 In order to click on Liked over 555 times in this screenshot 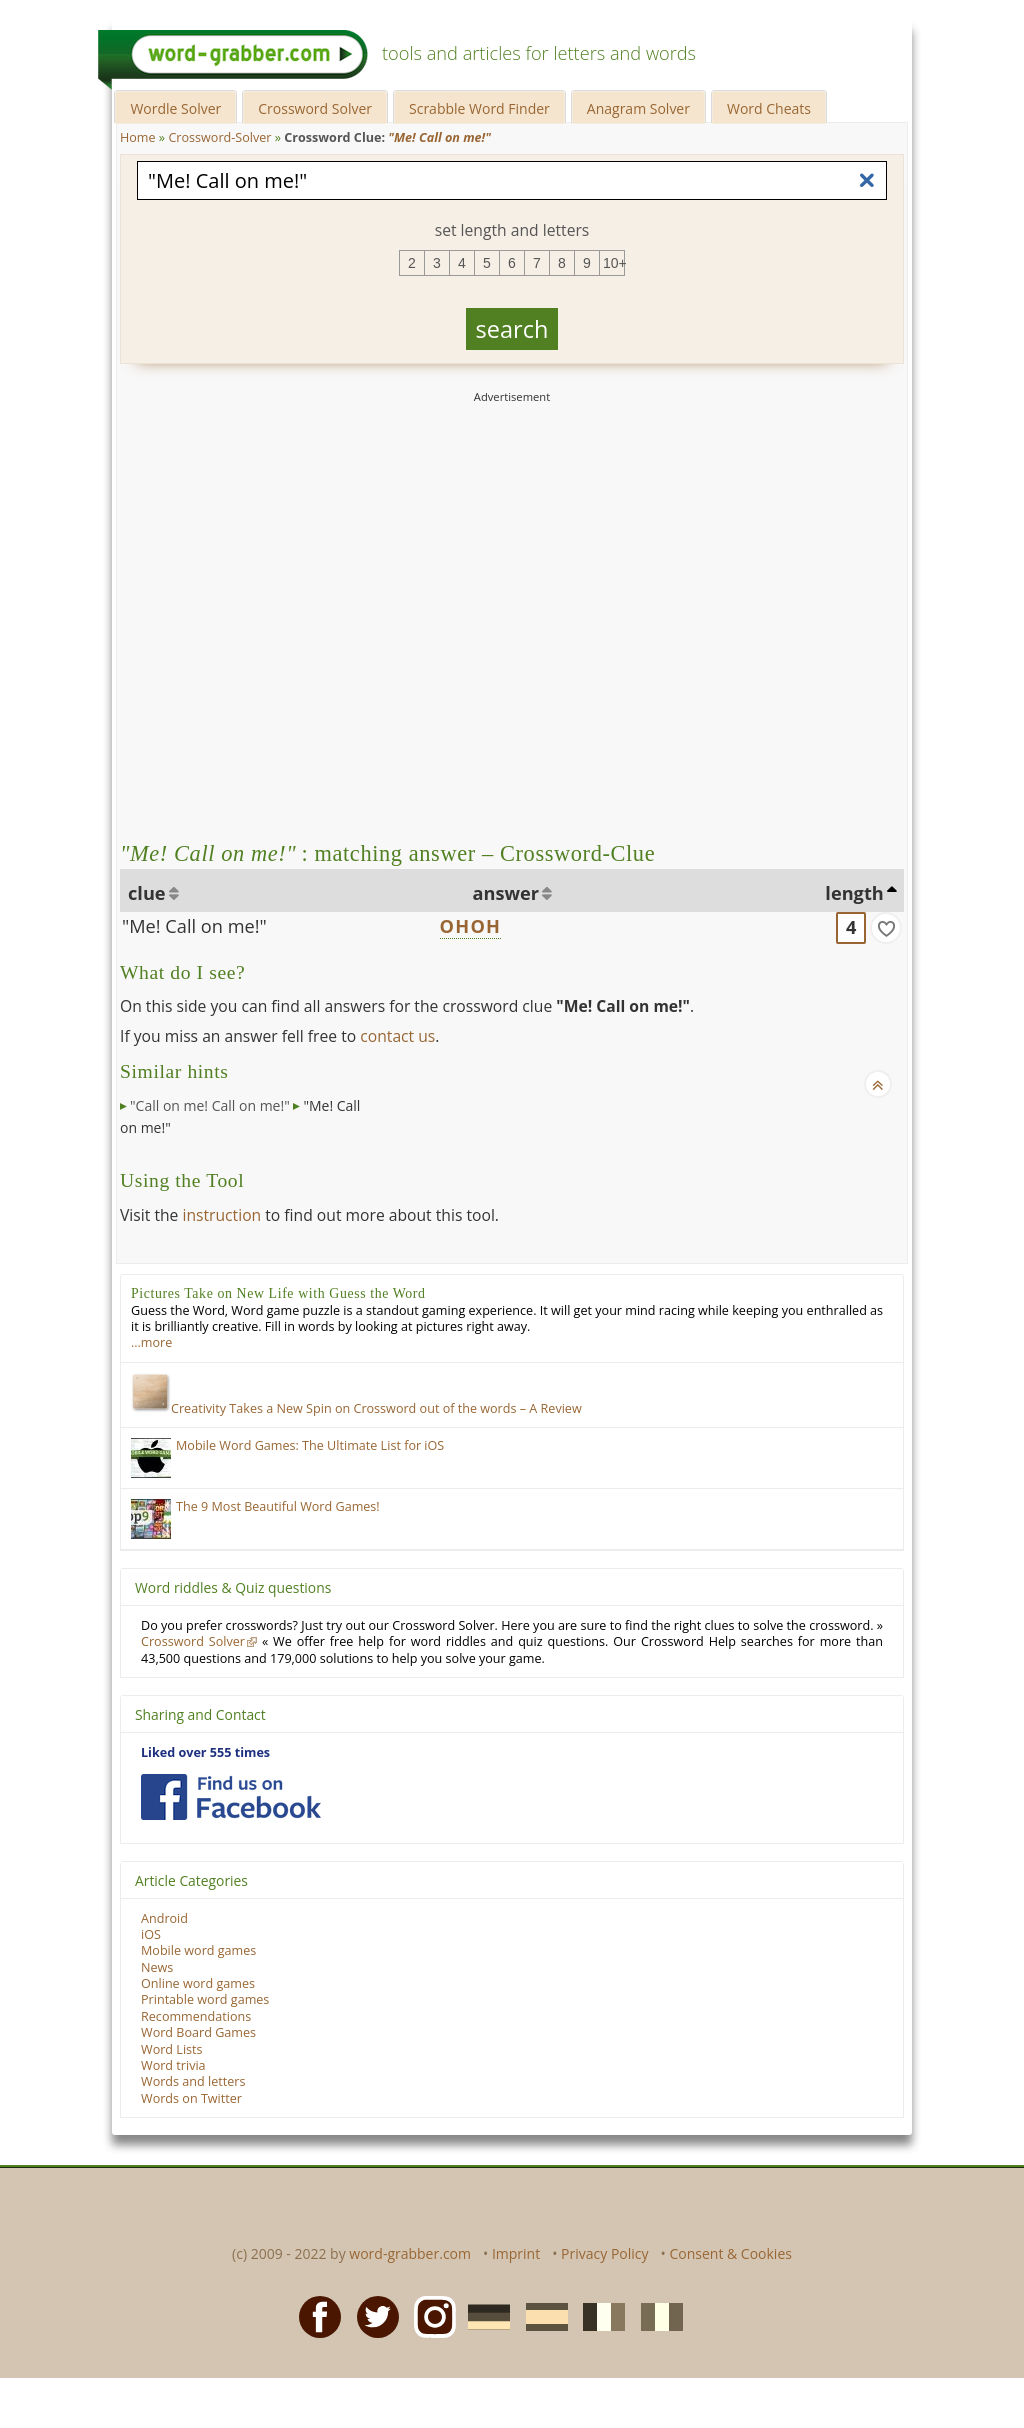, I will do `click(205, 1752)`.